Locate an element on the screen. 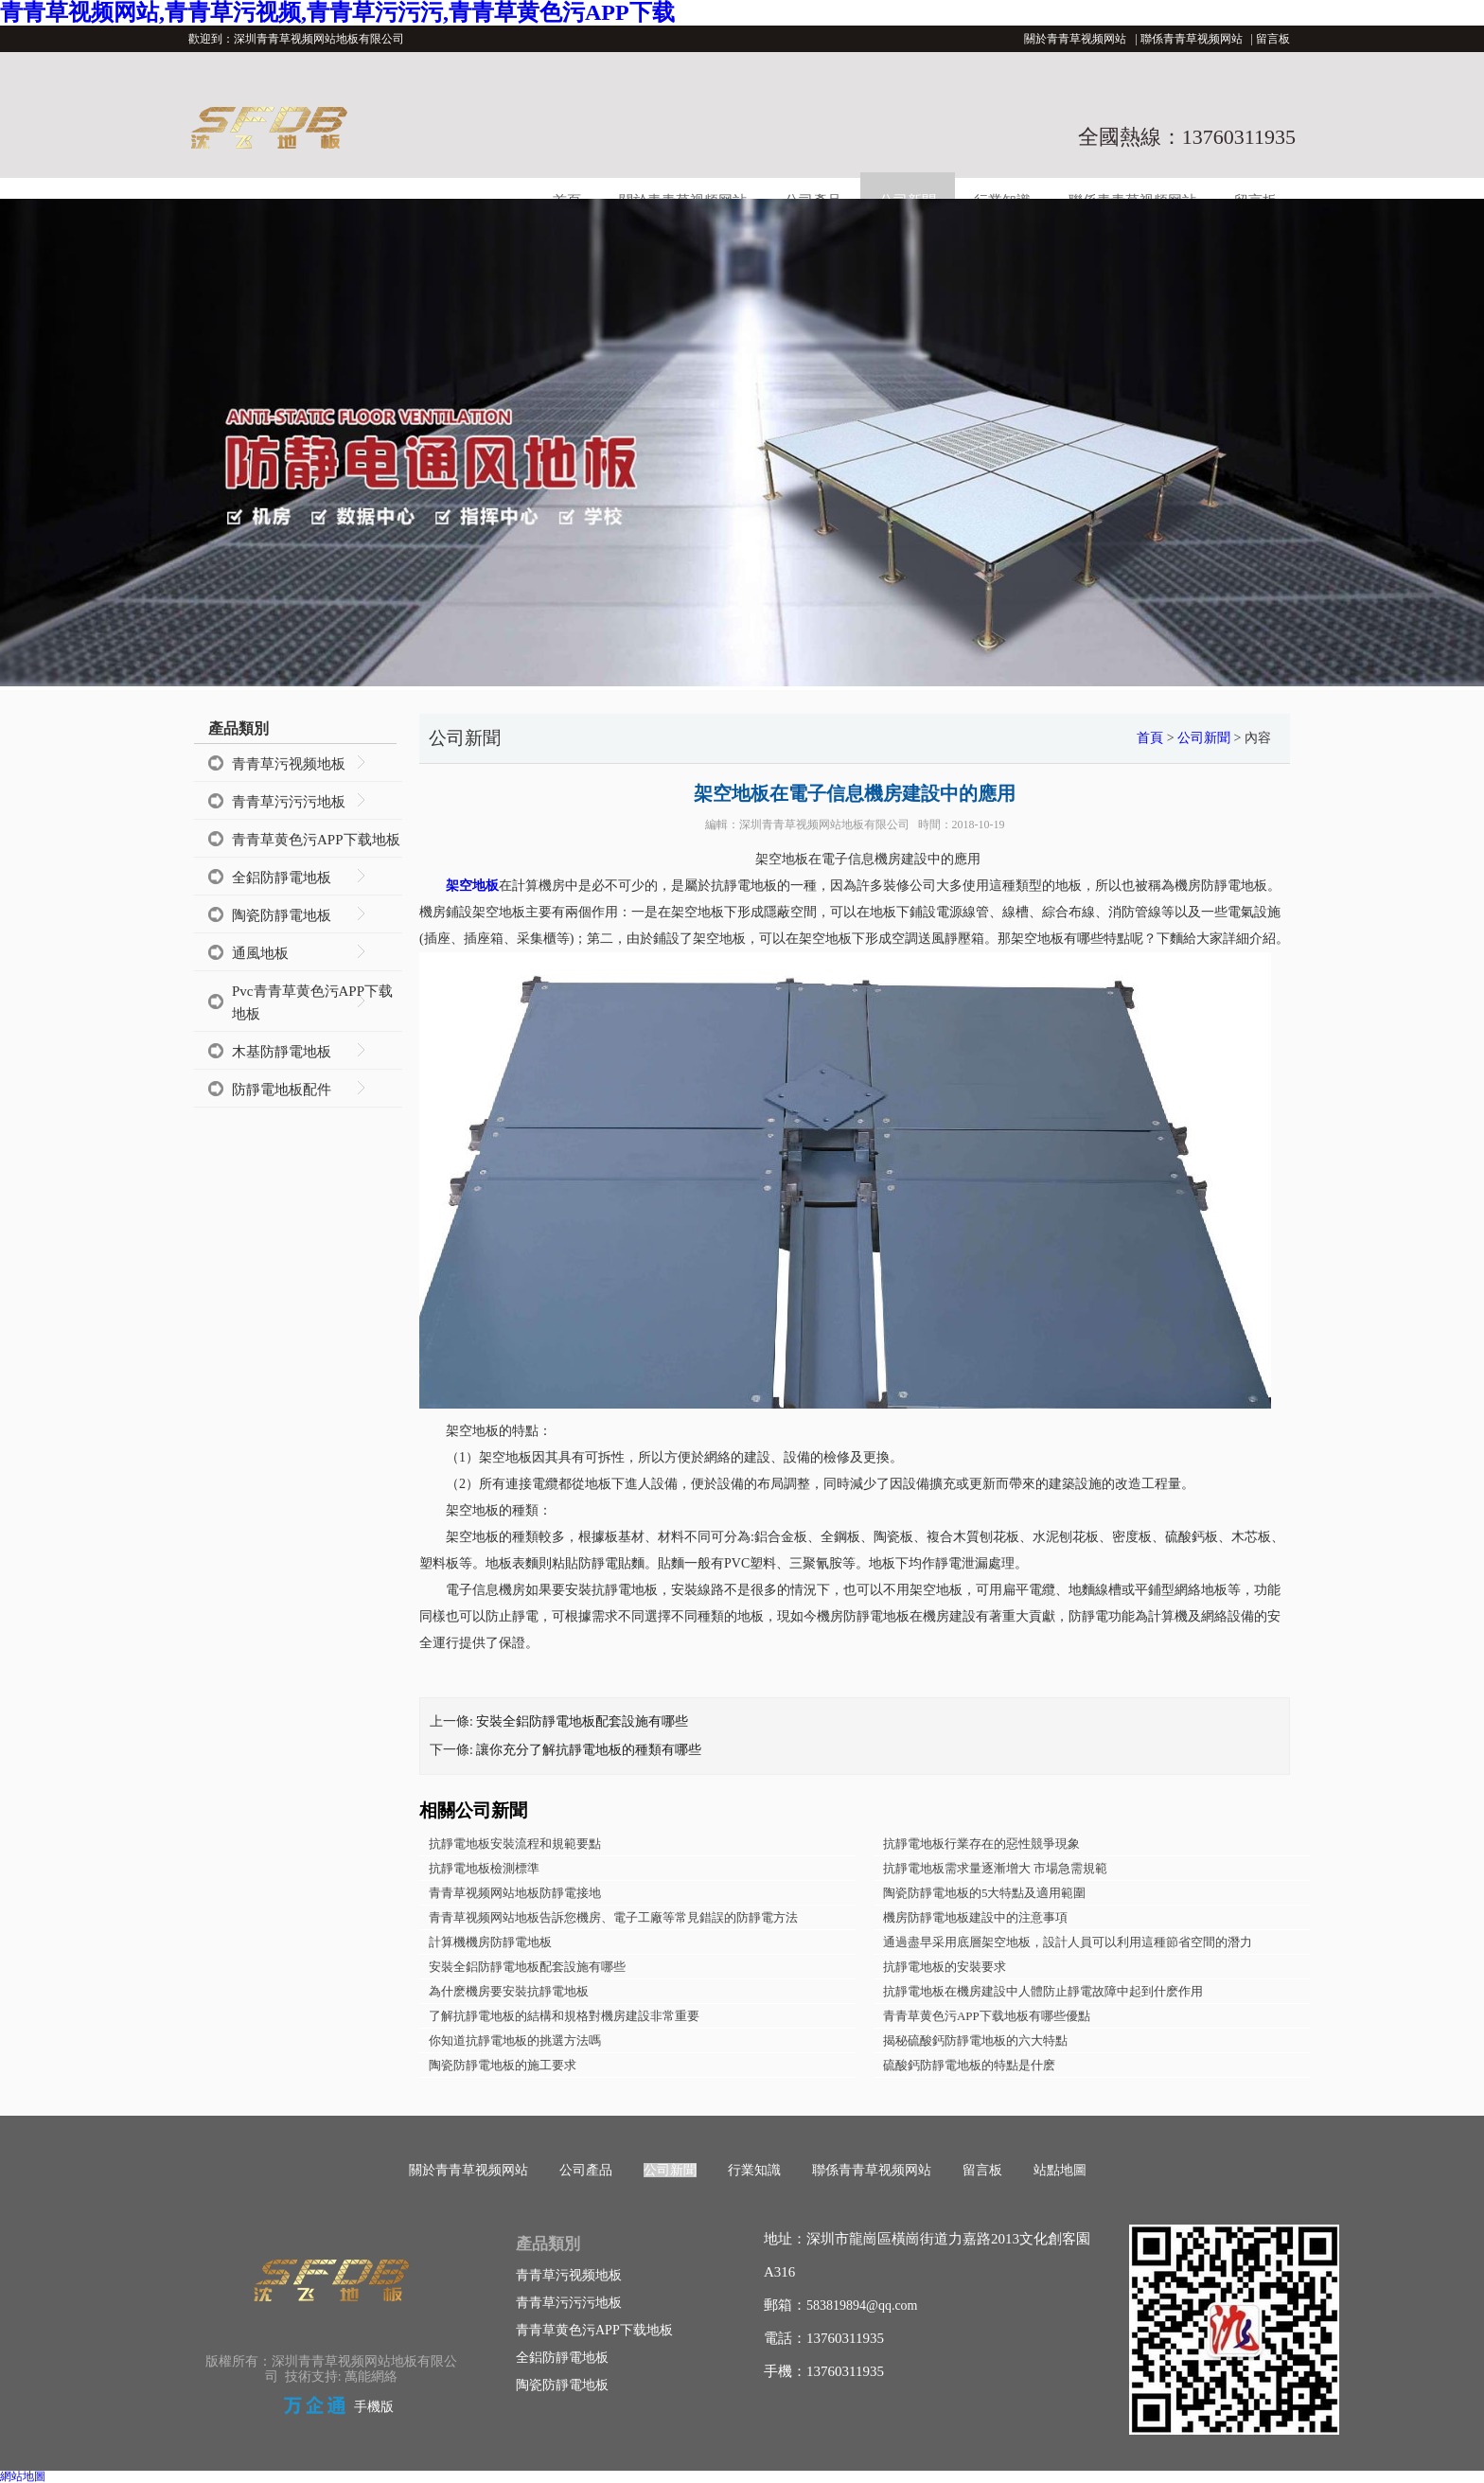  青青草污污污地板 is located at coordinates (288, 801).